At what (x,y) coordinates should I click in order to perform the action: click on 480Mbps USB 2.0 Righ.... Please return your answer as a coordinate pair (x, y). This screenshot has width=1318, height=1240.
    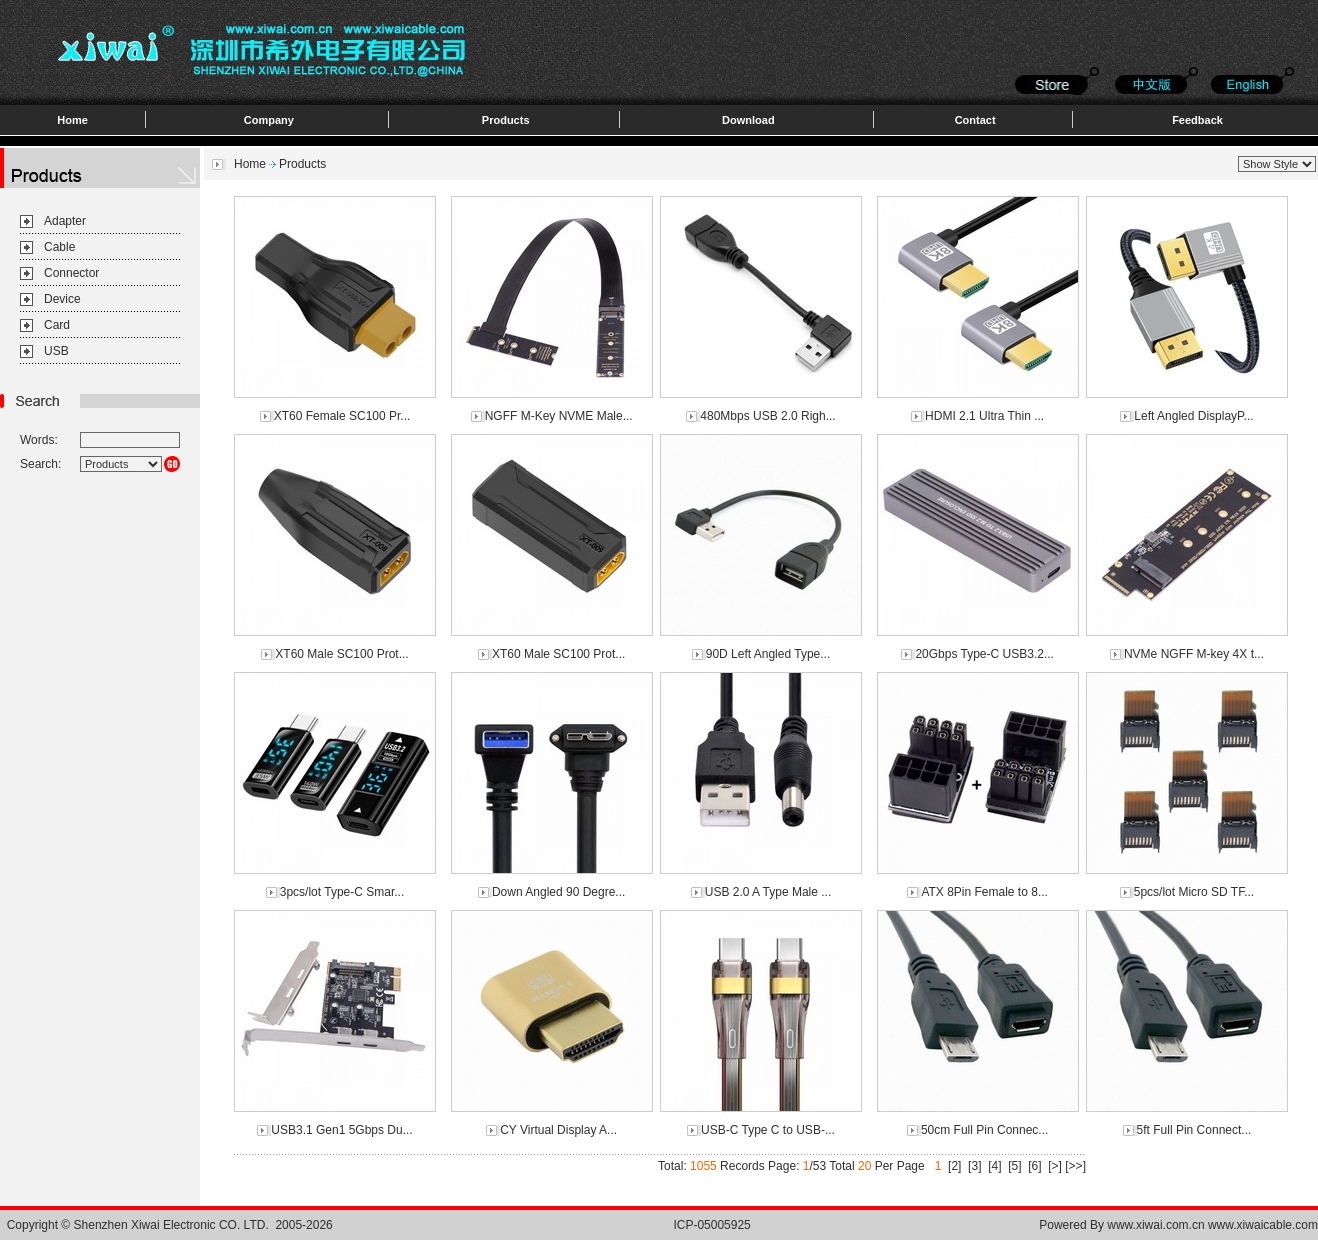
    Looking at the image, I should click on (767, 416).